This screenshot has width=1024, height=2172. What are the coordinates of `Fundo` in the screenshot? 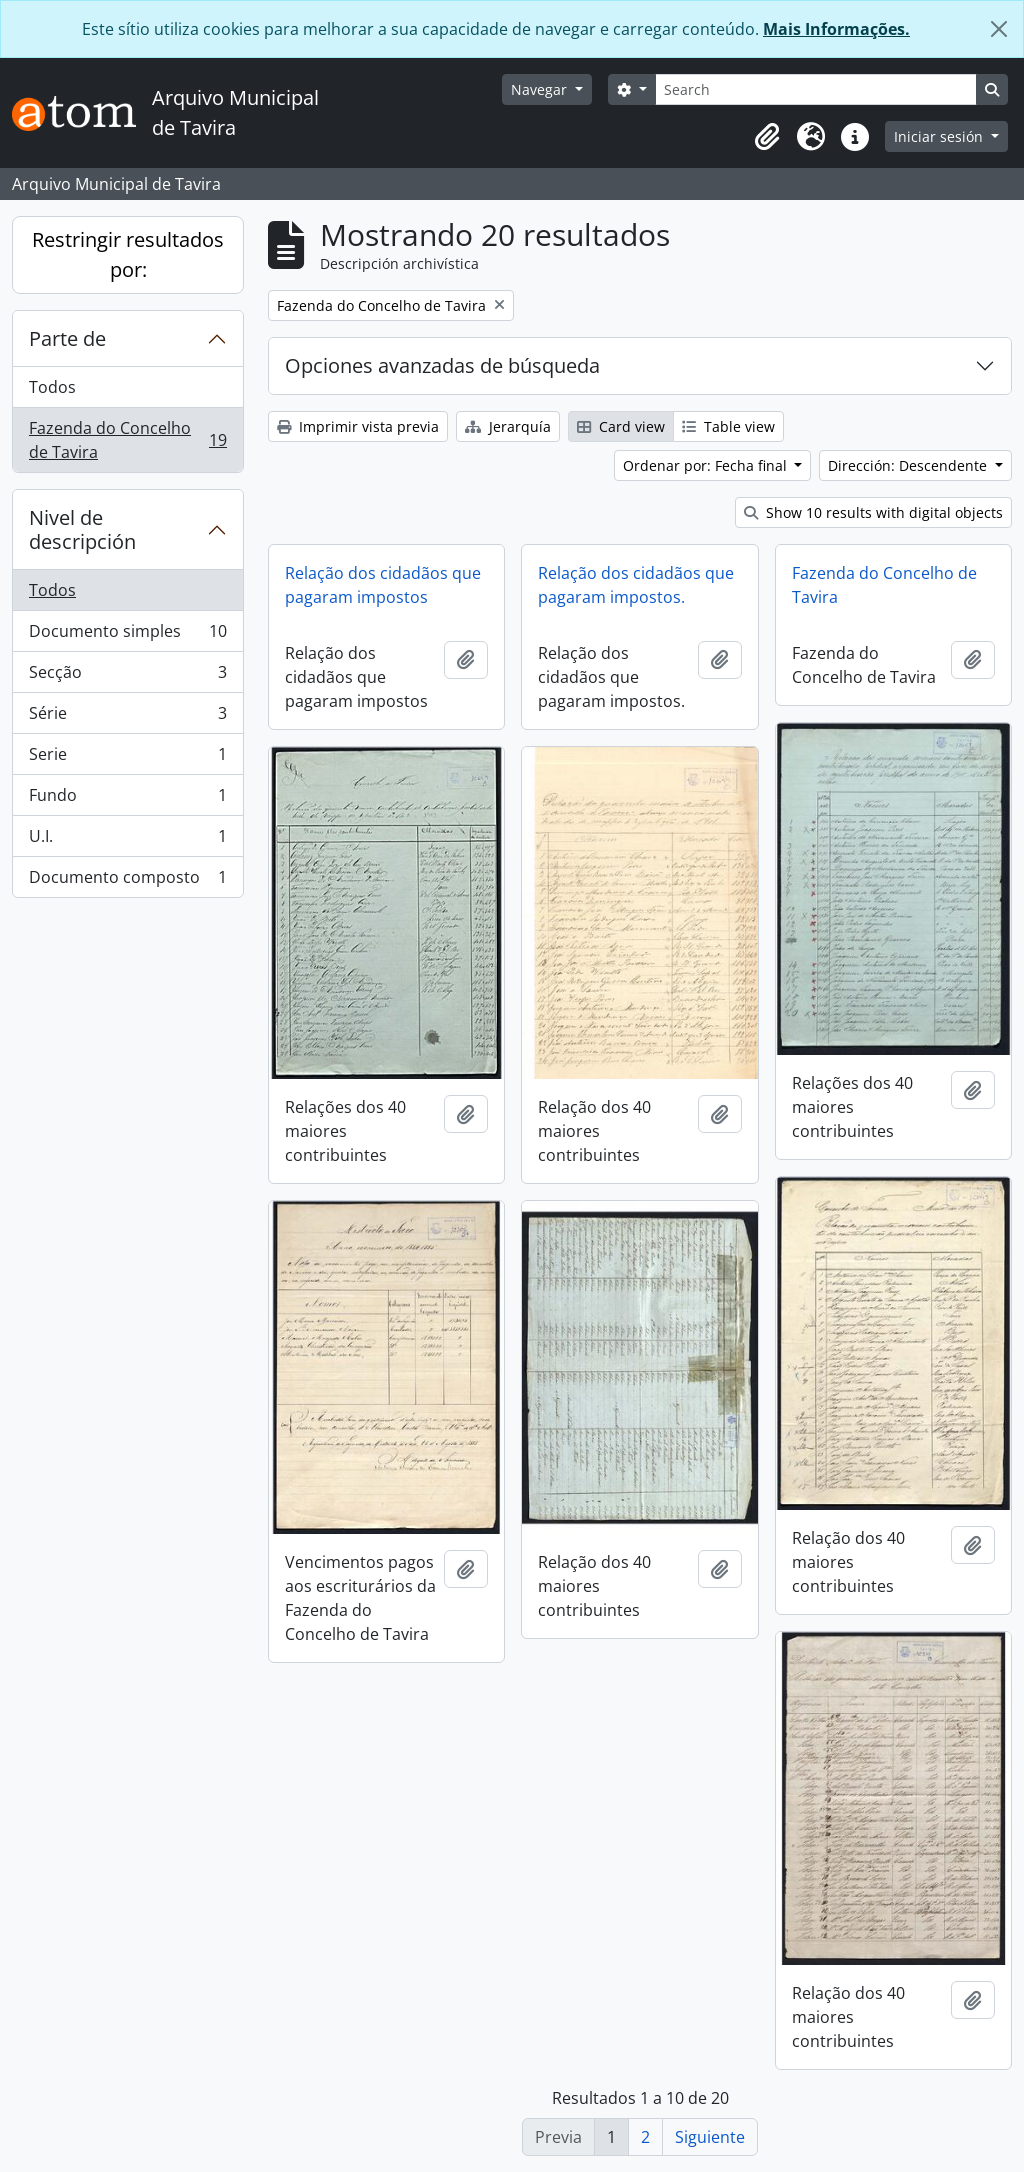 It's located at (127, 799).